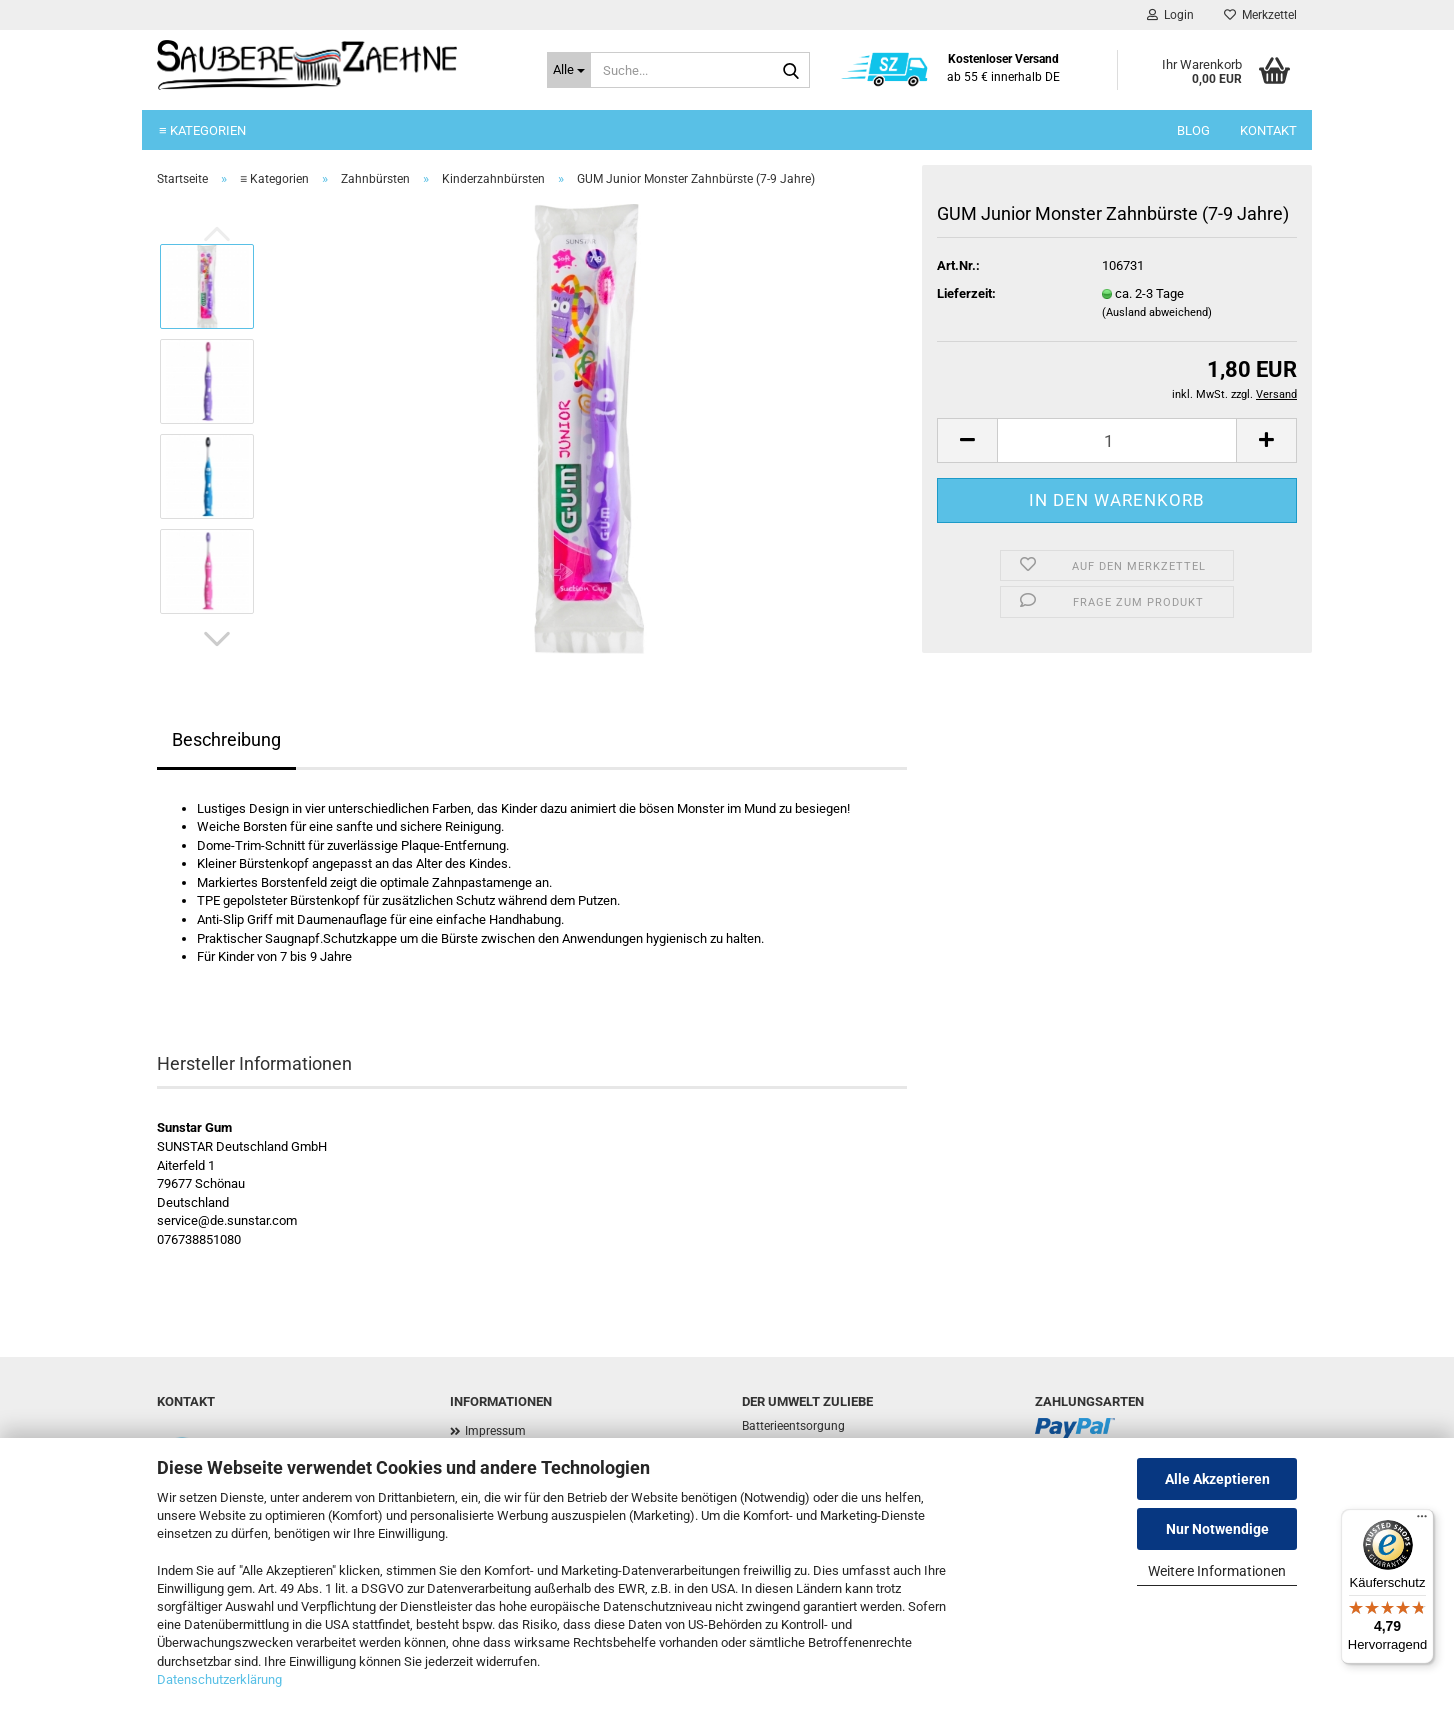  What do you see at coordinates (1217, 1571) in the screenshot?
I see `Weitere Informationen` at bounding box center [1217, 1571].